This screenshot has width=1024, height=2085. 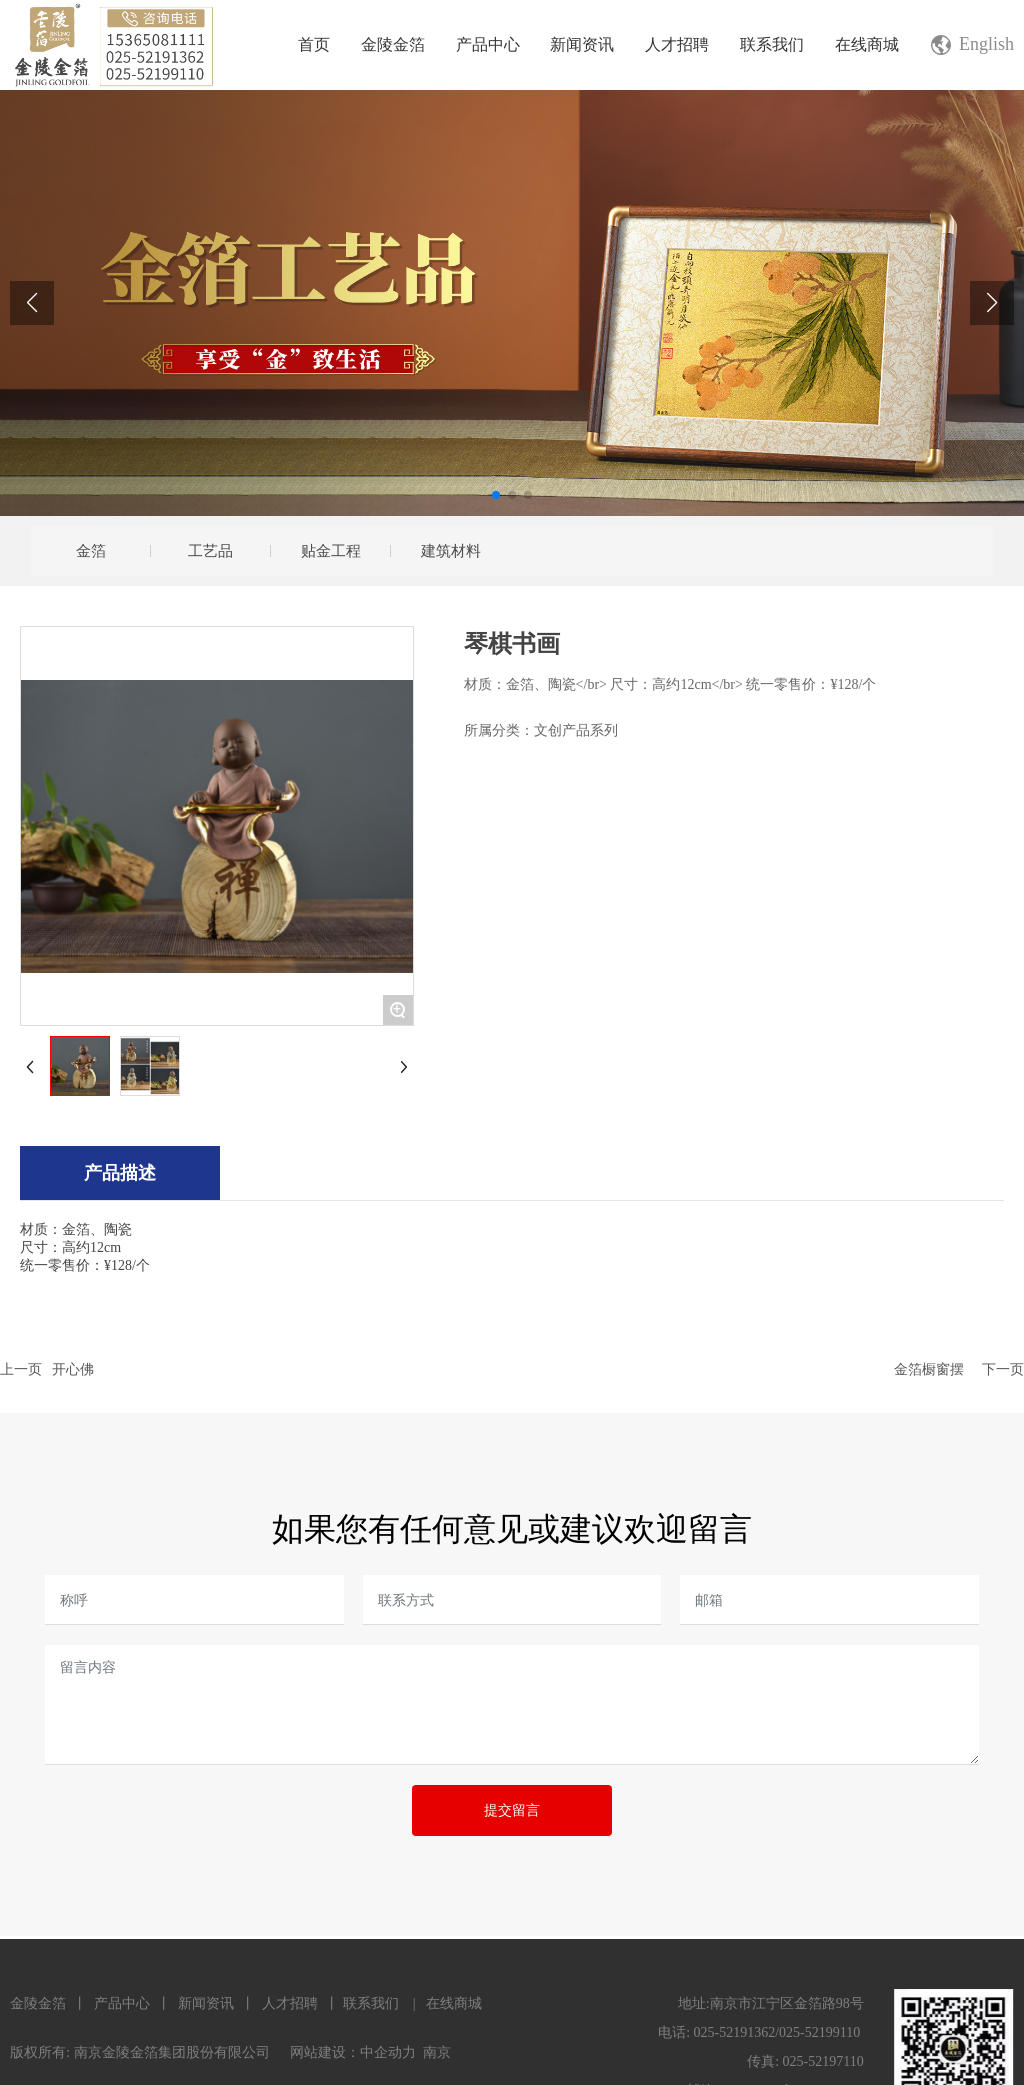 I want to click on 在线商城, so click(x=454, y=2003).